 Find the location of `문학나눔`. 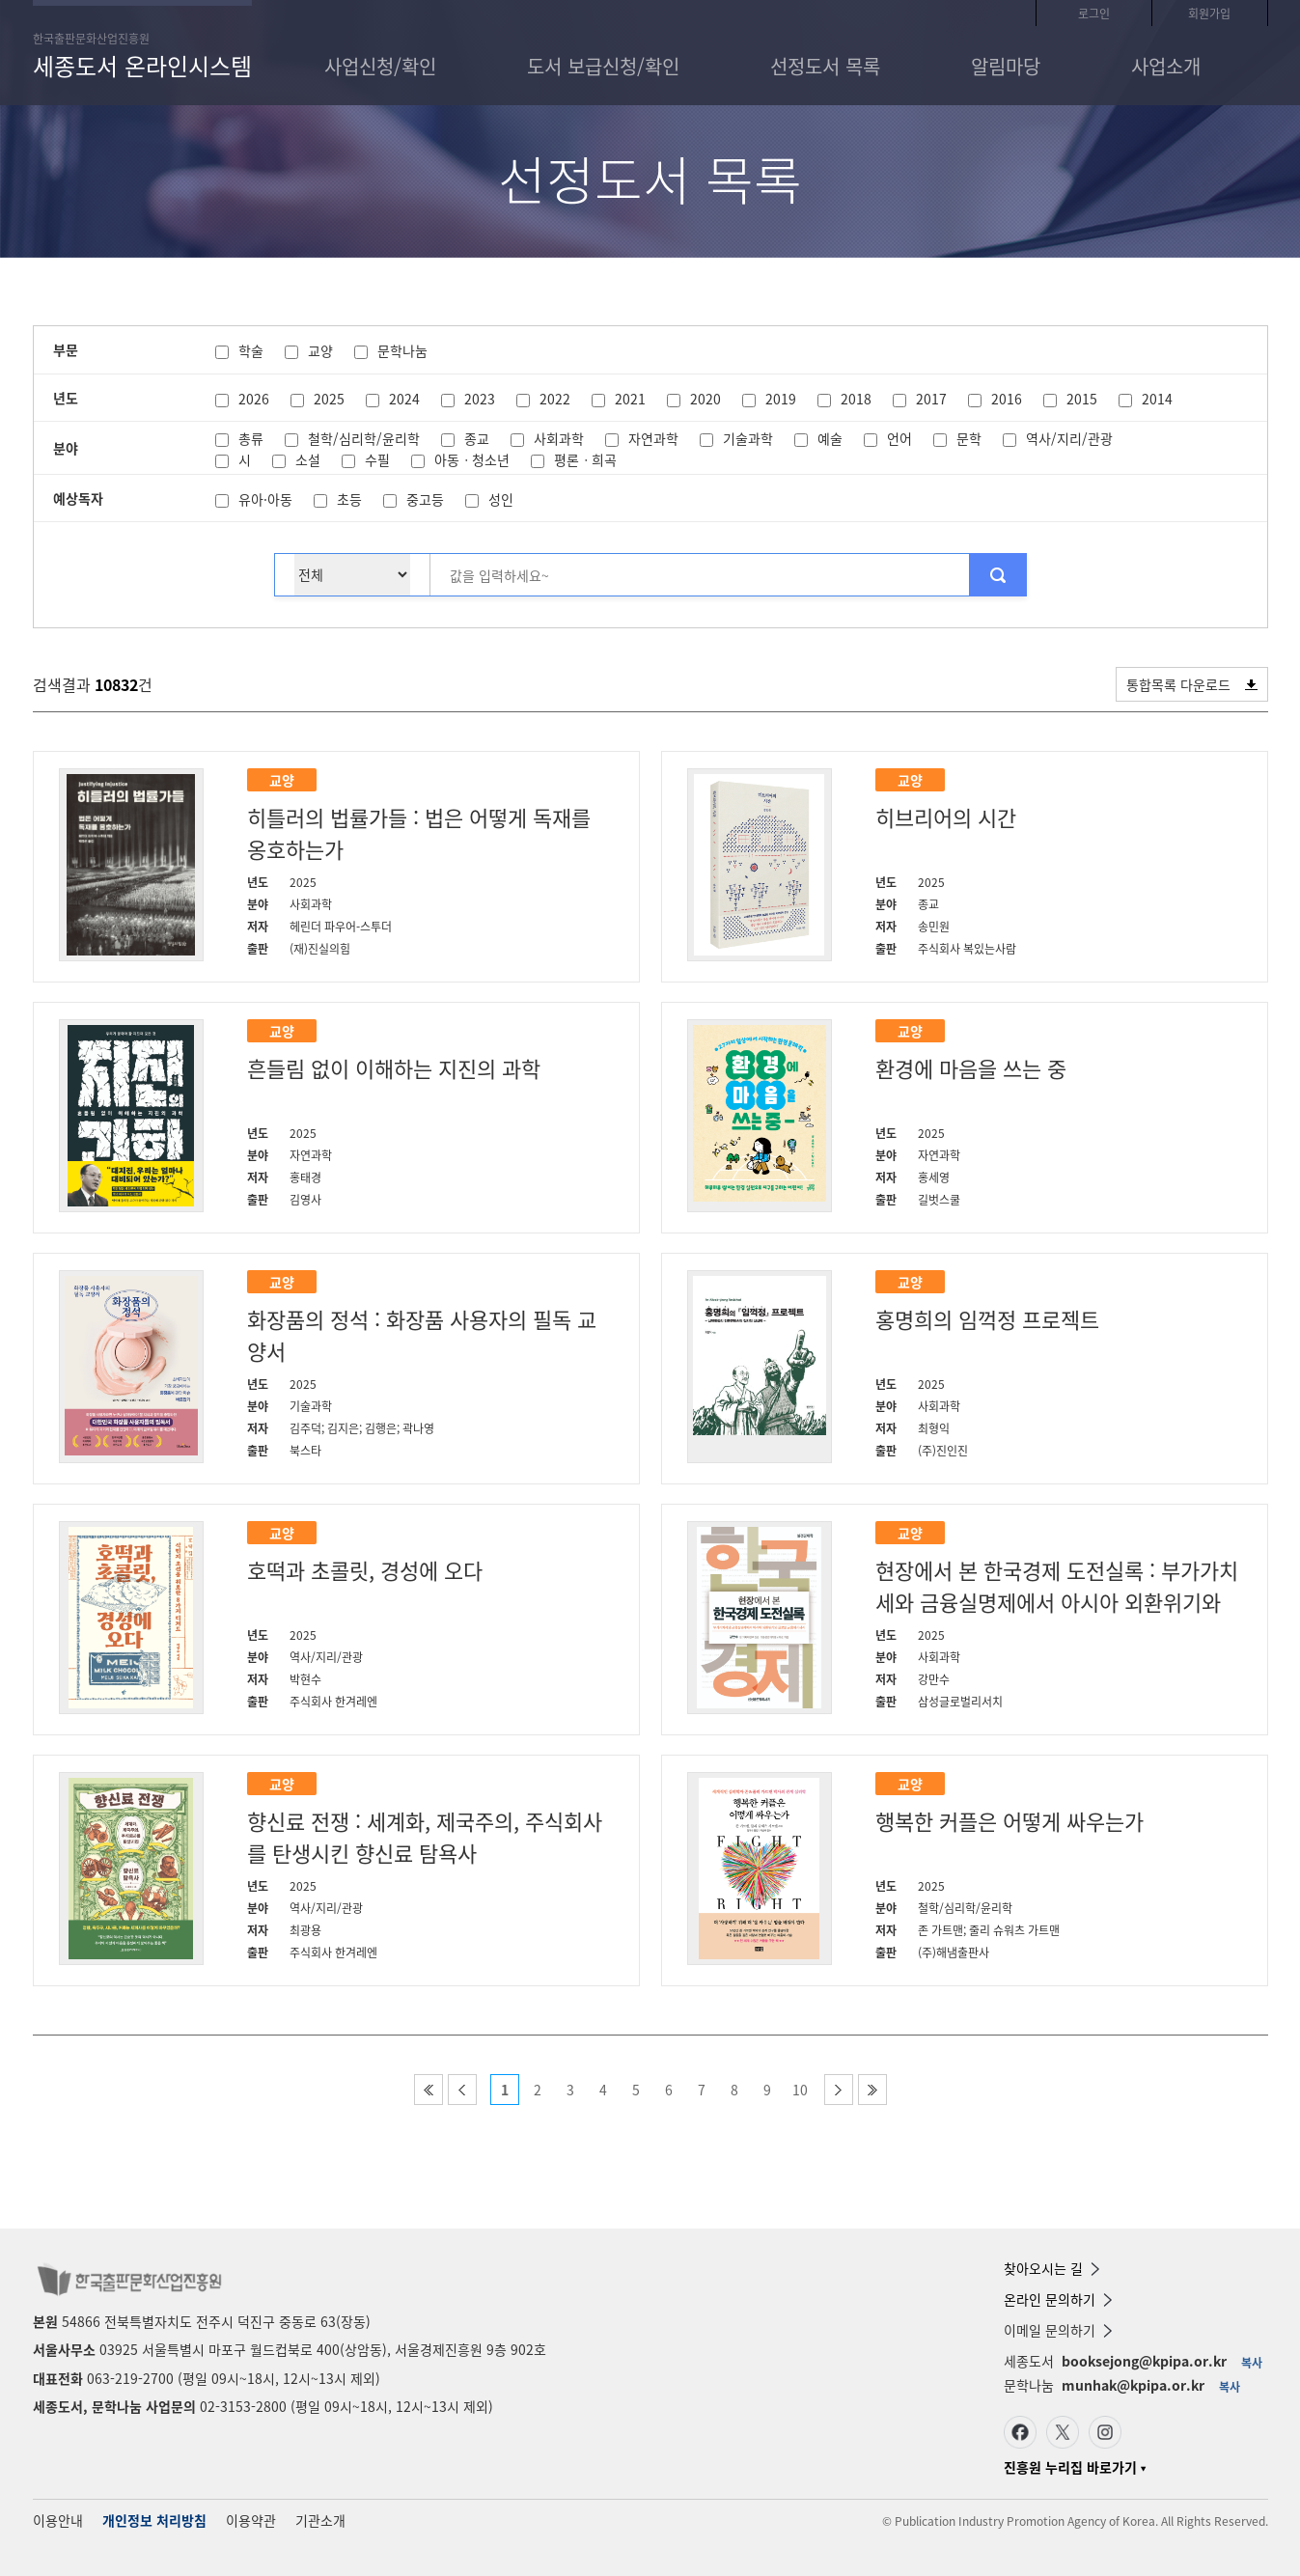

문학나눔 is located at coordinates (402, 350).